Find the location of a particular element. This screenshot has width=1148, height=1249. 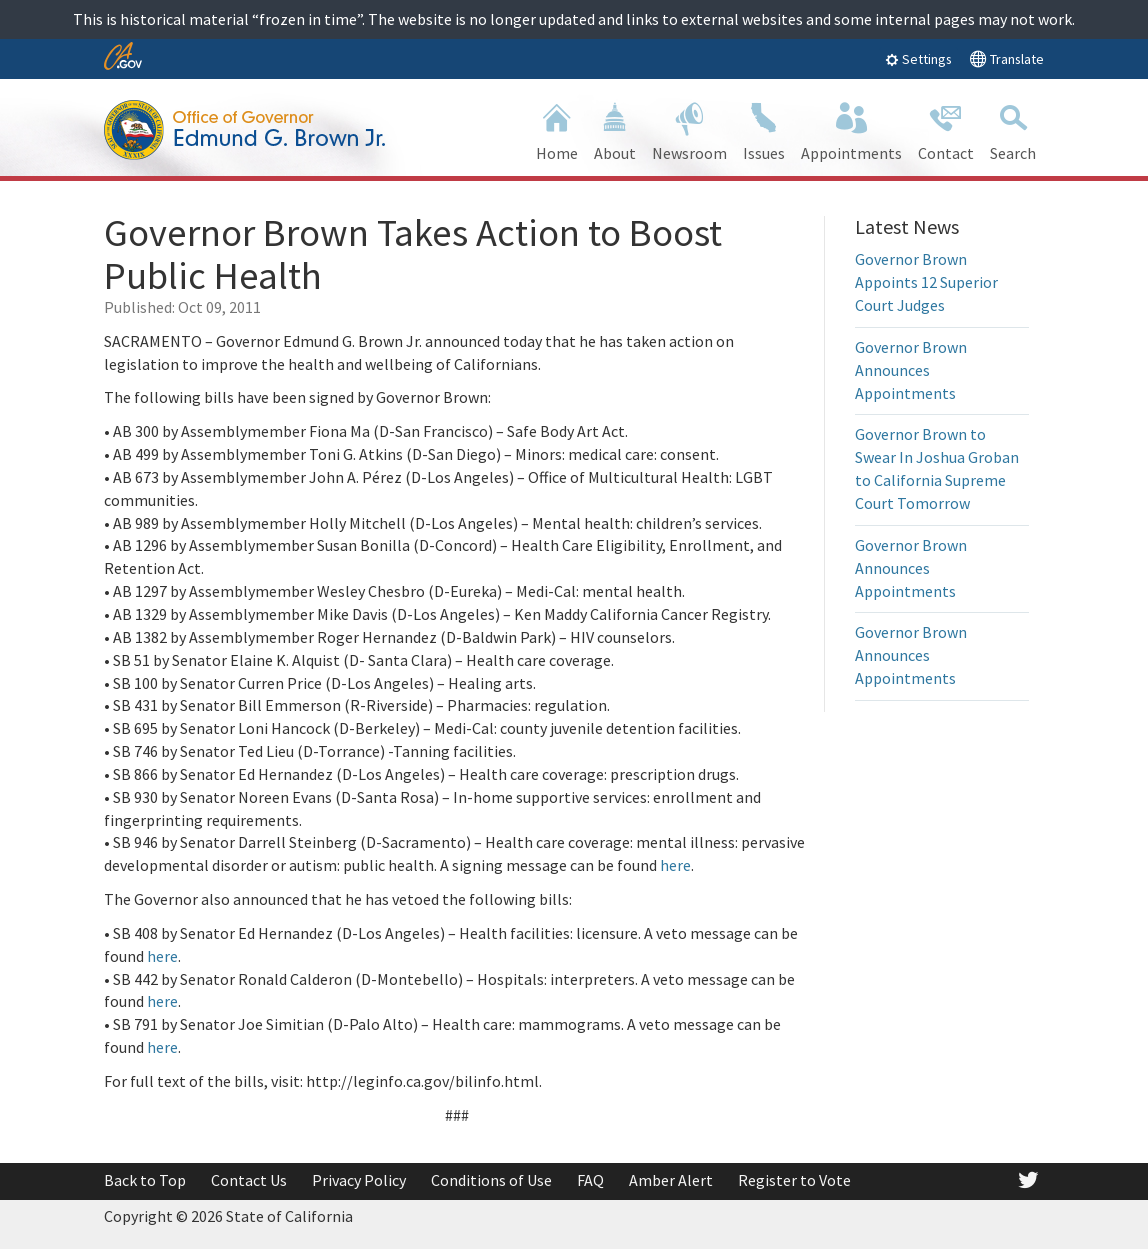

Privacy Policy is located at coordinates (359, 1180).